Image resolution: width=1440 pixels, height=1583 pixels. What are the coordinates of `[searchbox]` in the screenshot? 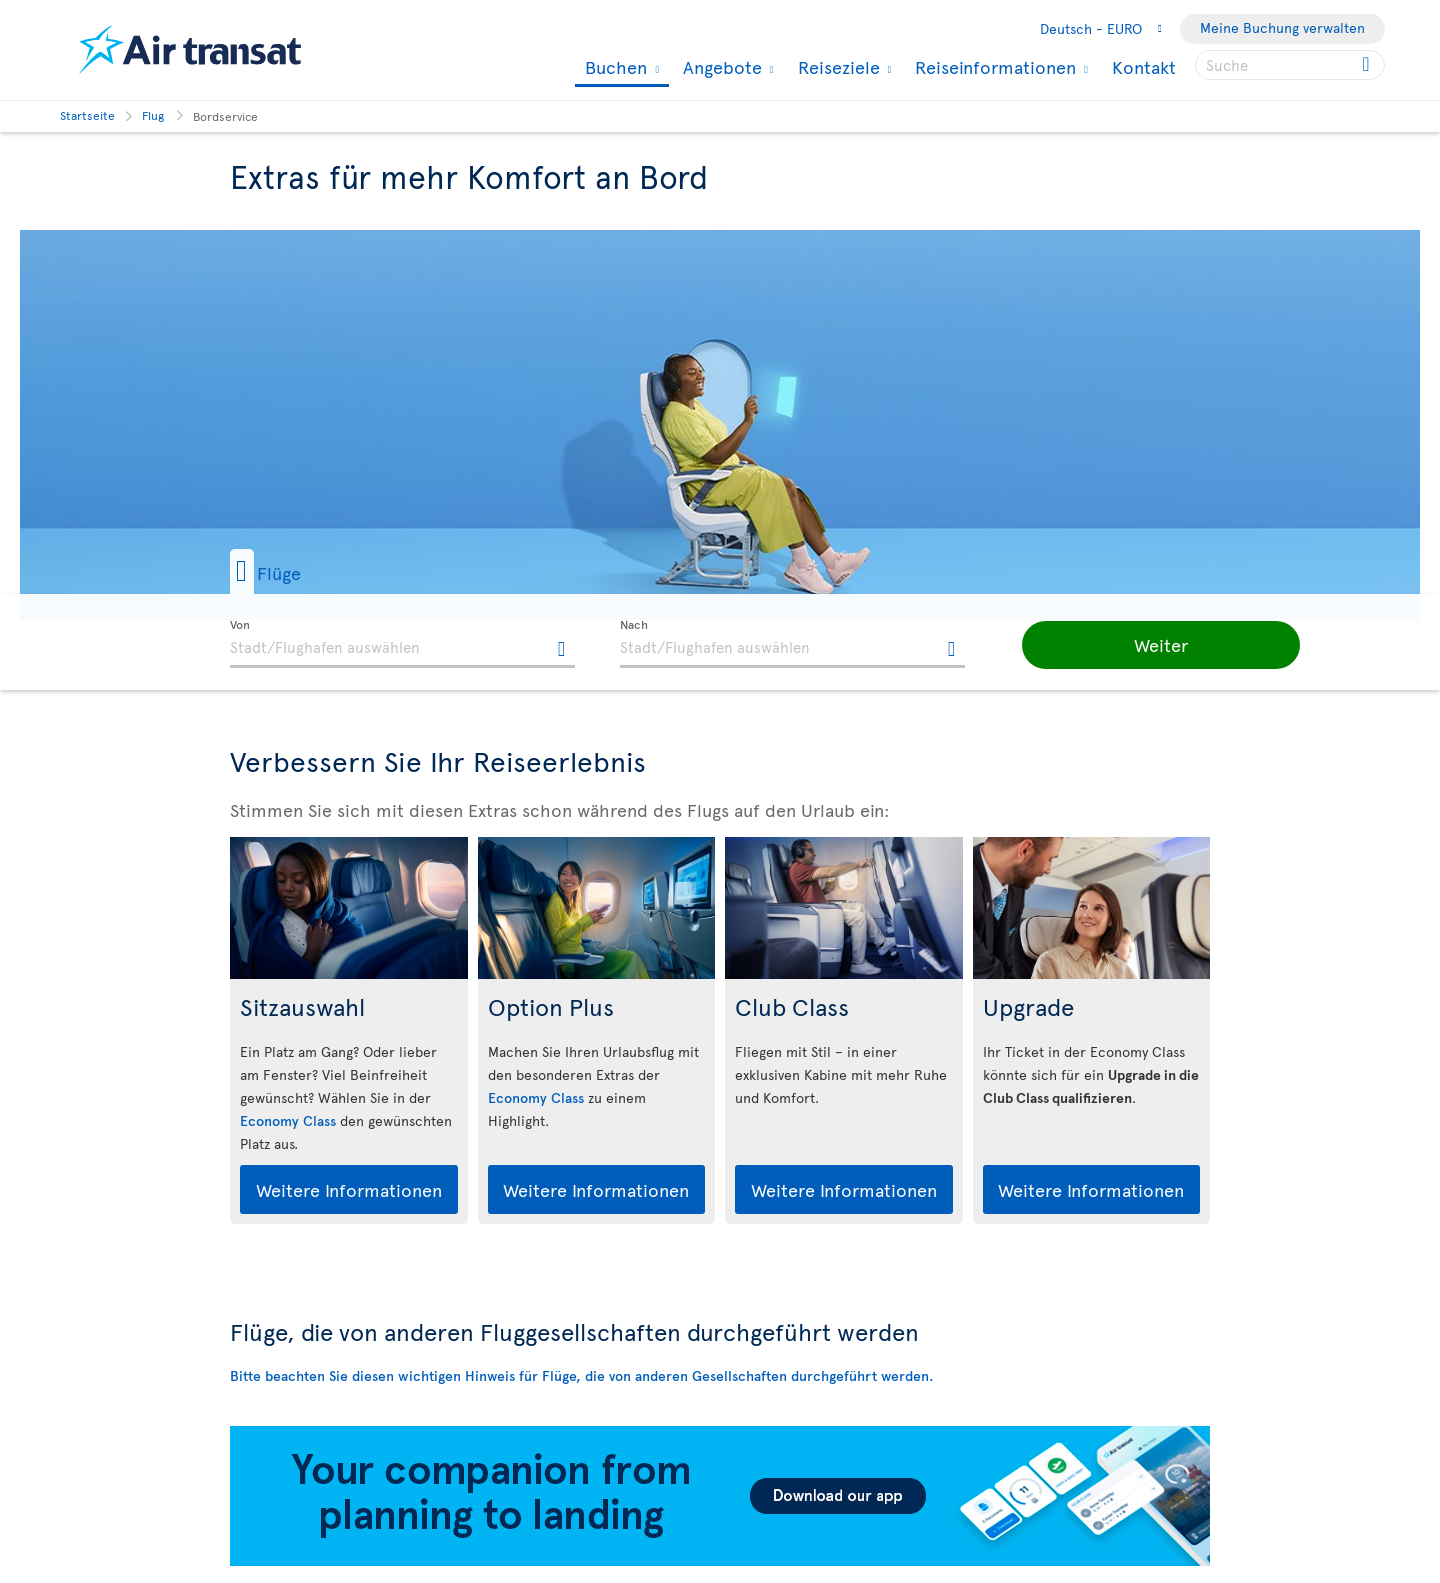 It's located at (1290, 65).